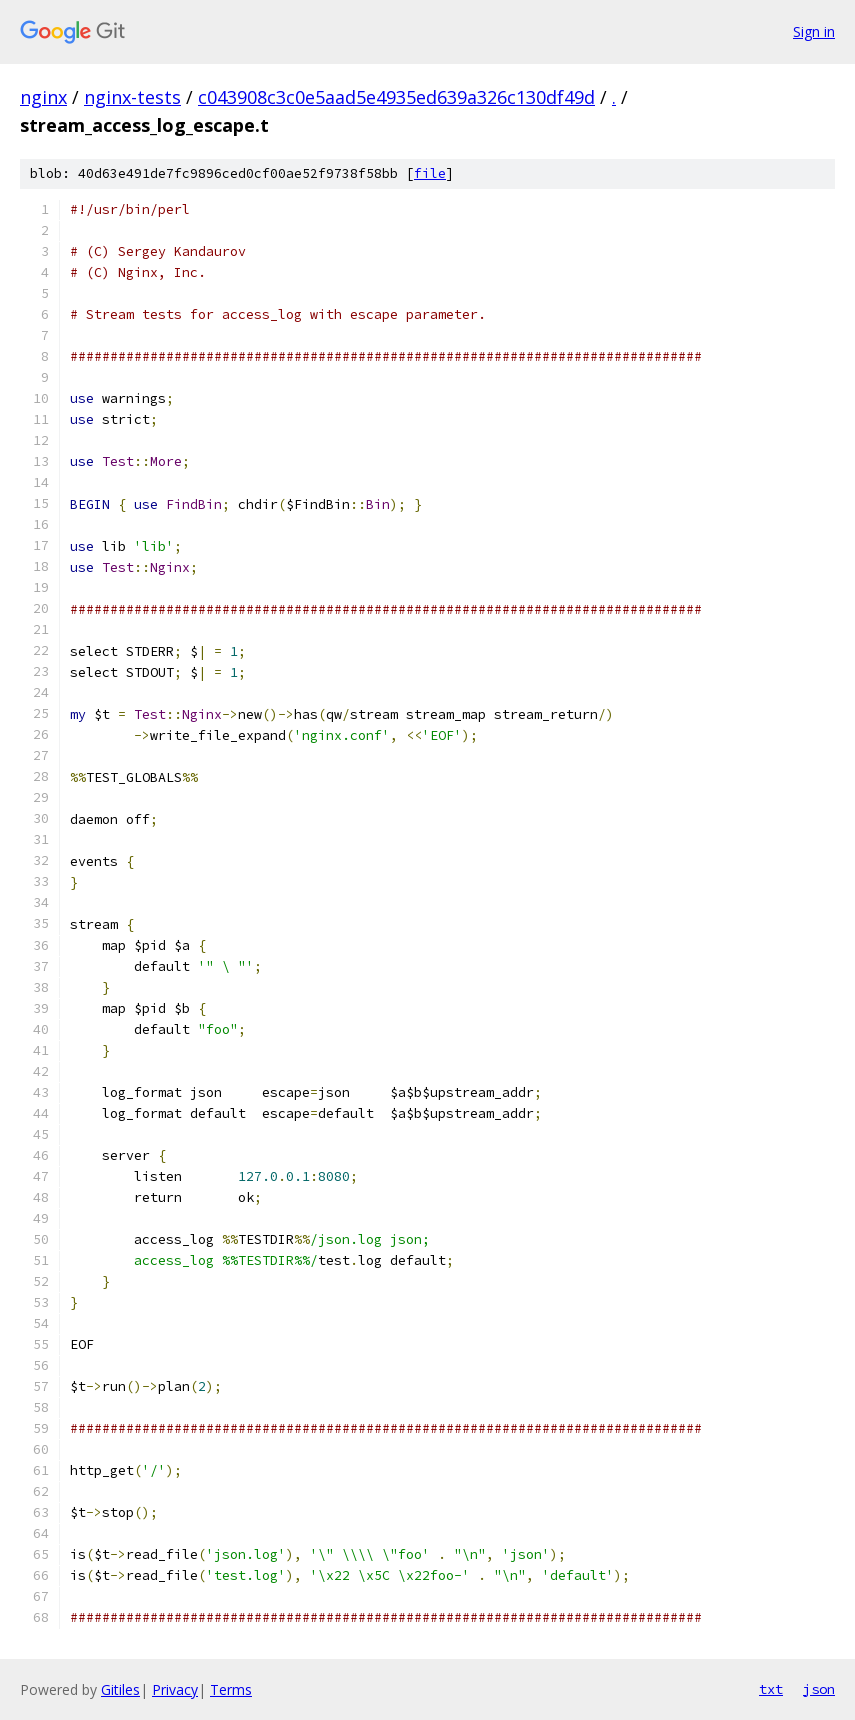 The height and width of the screenshot is (1720, 855). I want to click on Gitiles, so click(120, 1689).